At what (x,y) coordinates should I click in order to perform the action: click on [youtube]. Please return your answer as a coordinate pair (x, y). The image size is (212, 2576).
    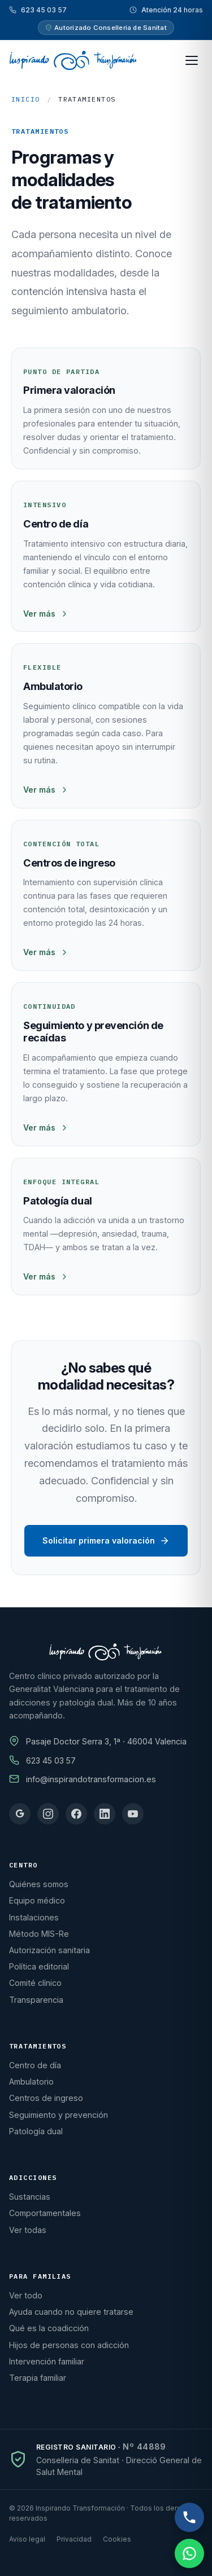
    Looking at the image, I should click on (133, 1814).